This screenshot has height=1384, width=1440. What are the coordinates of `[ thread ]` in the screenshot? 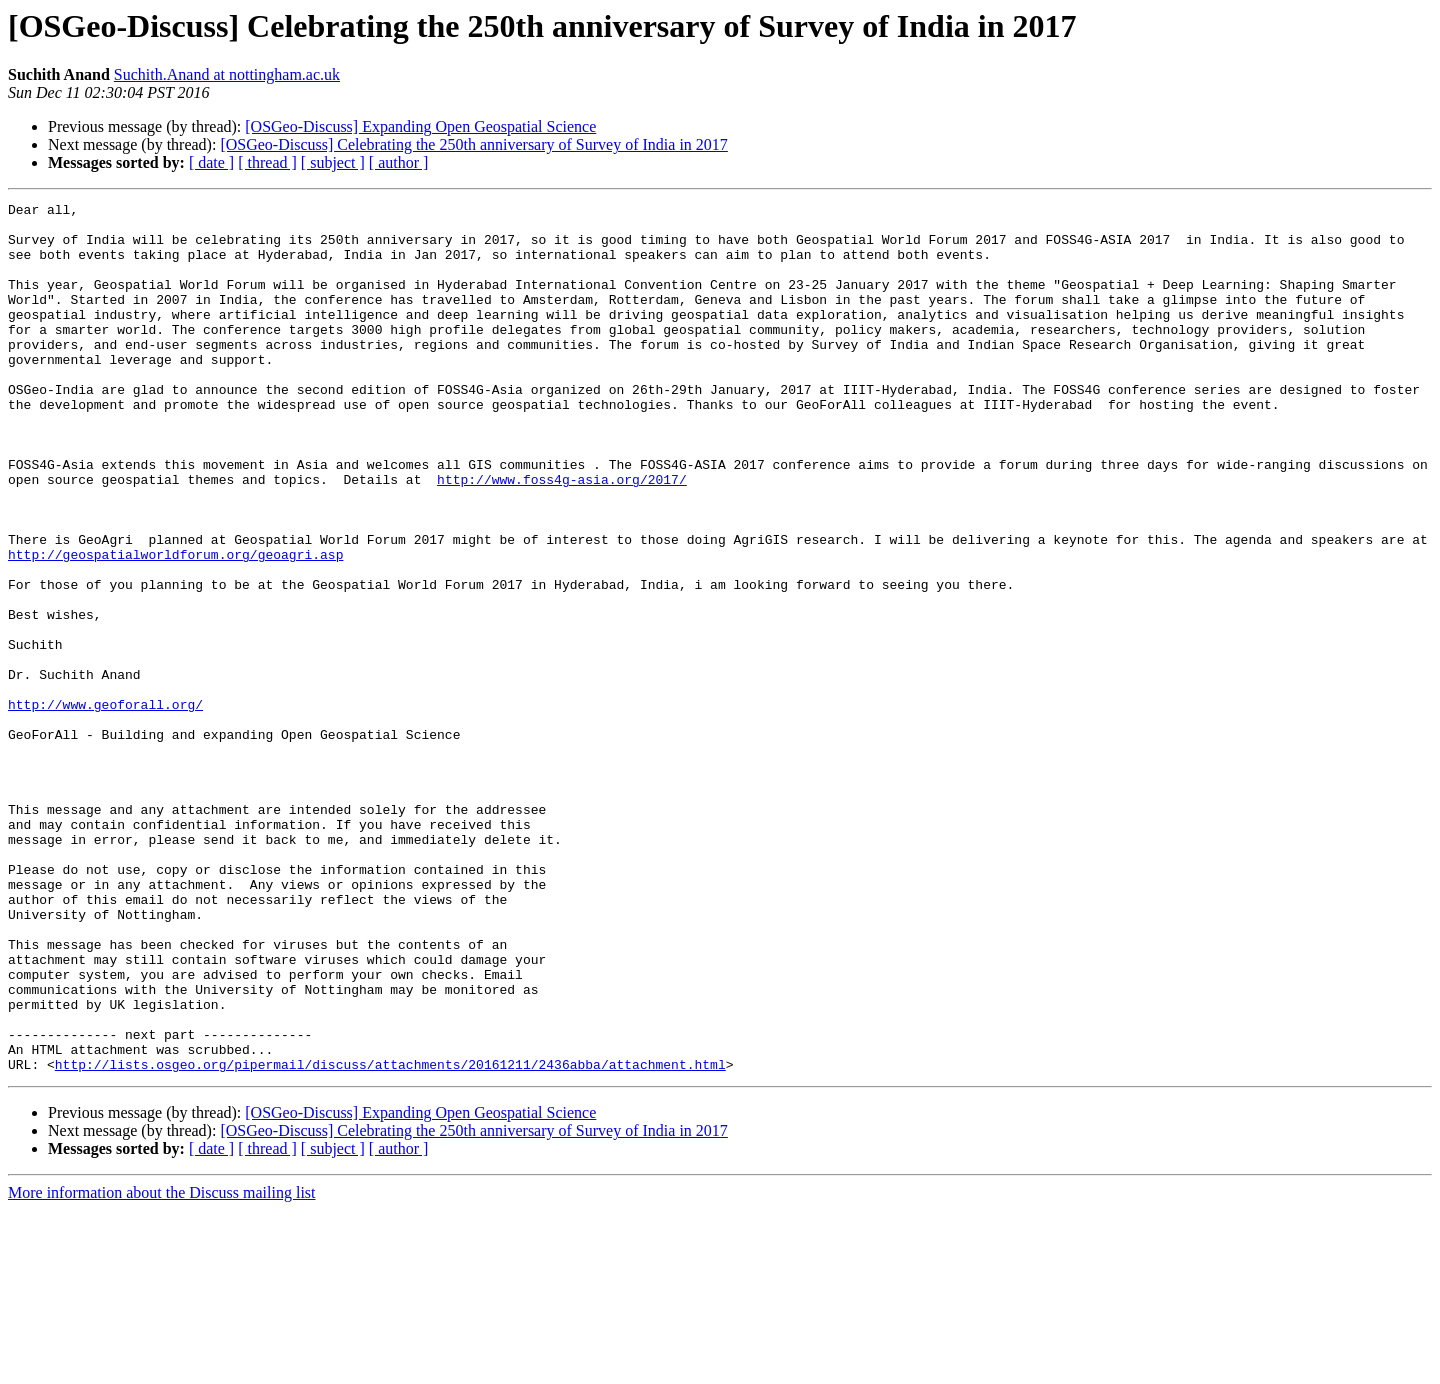 It's located at (267, 162).